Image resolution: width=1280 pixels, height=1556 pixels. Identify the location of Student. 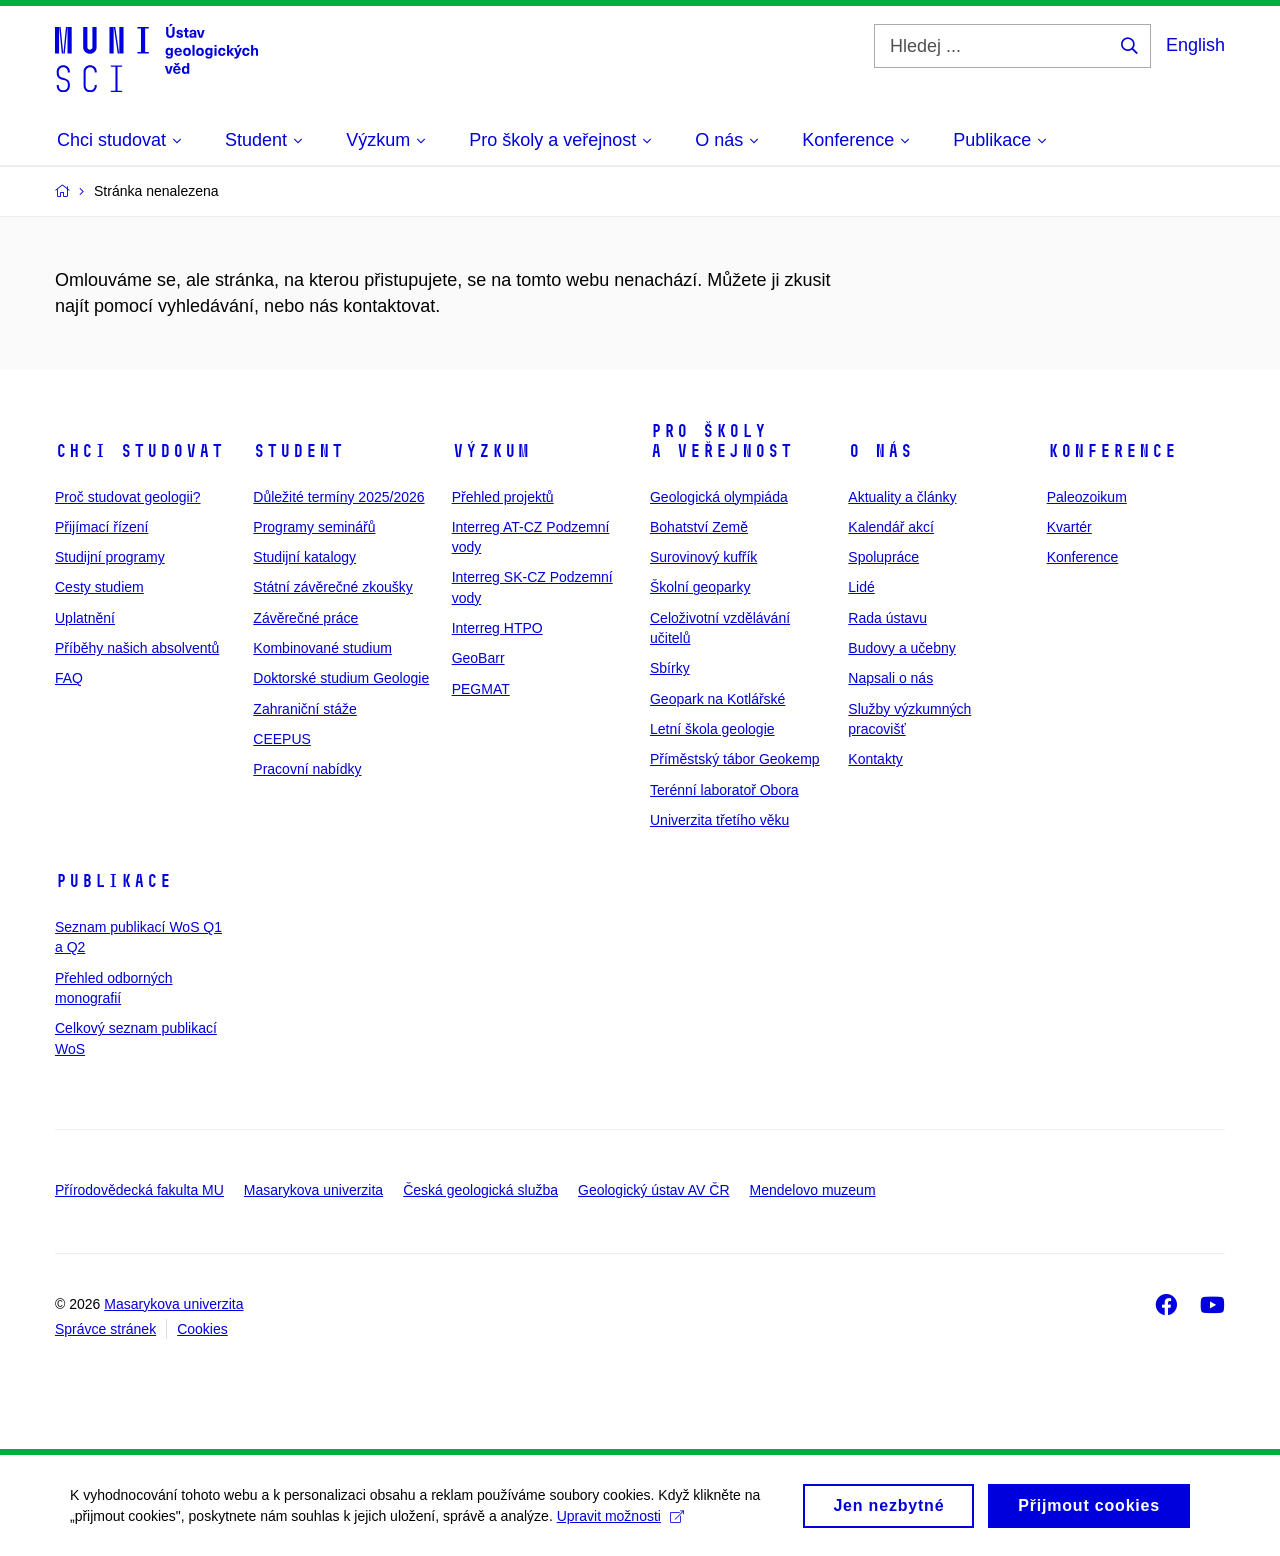
(298, 451).